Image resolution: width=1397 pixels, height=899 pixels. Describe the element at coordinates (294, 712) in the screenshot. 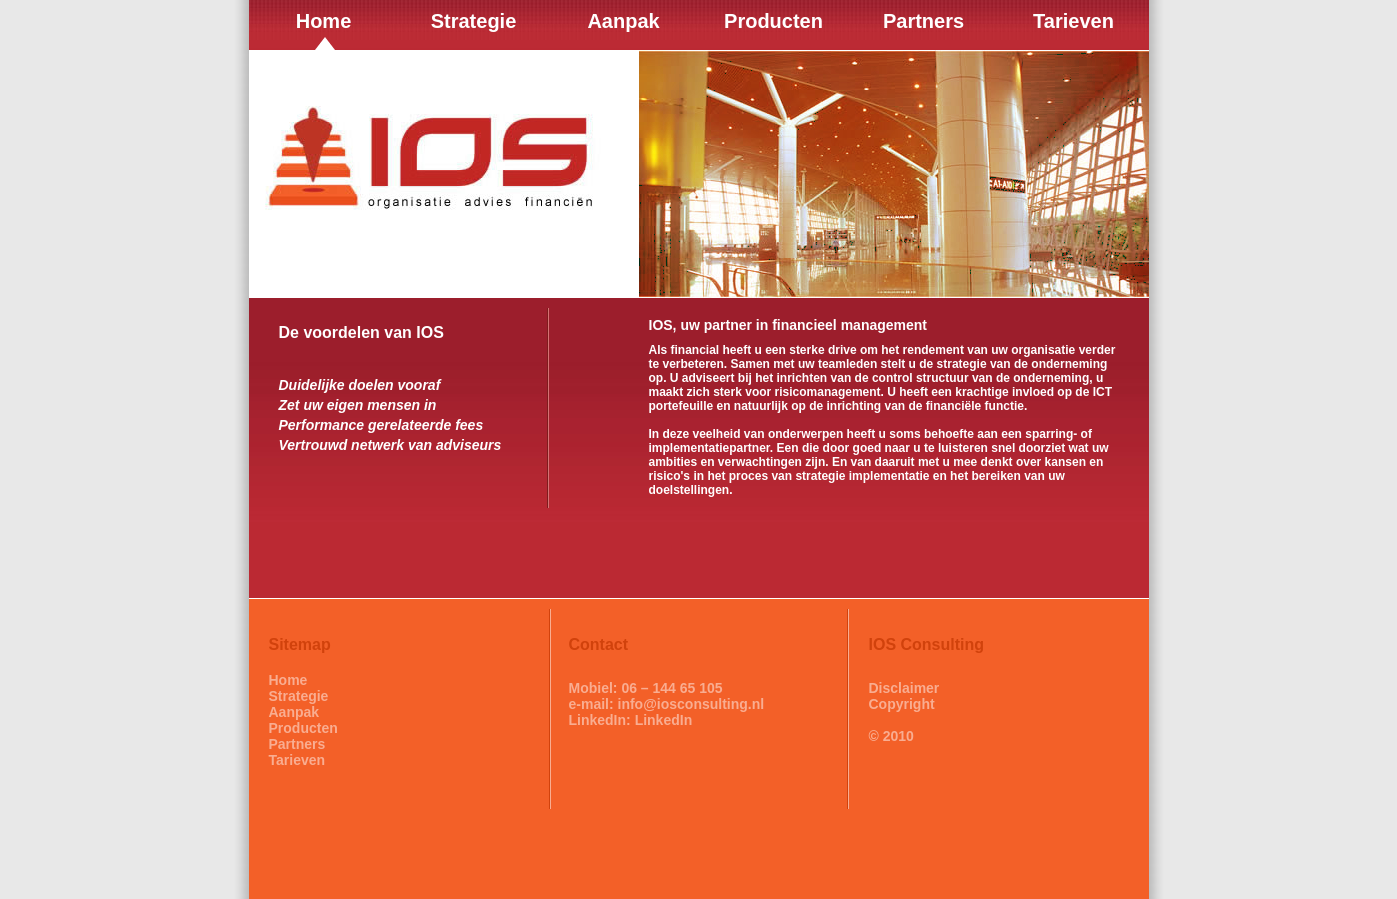

I see `Aanpak` at that location.